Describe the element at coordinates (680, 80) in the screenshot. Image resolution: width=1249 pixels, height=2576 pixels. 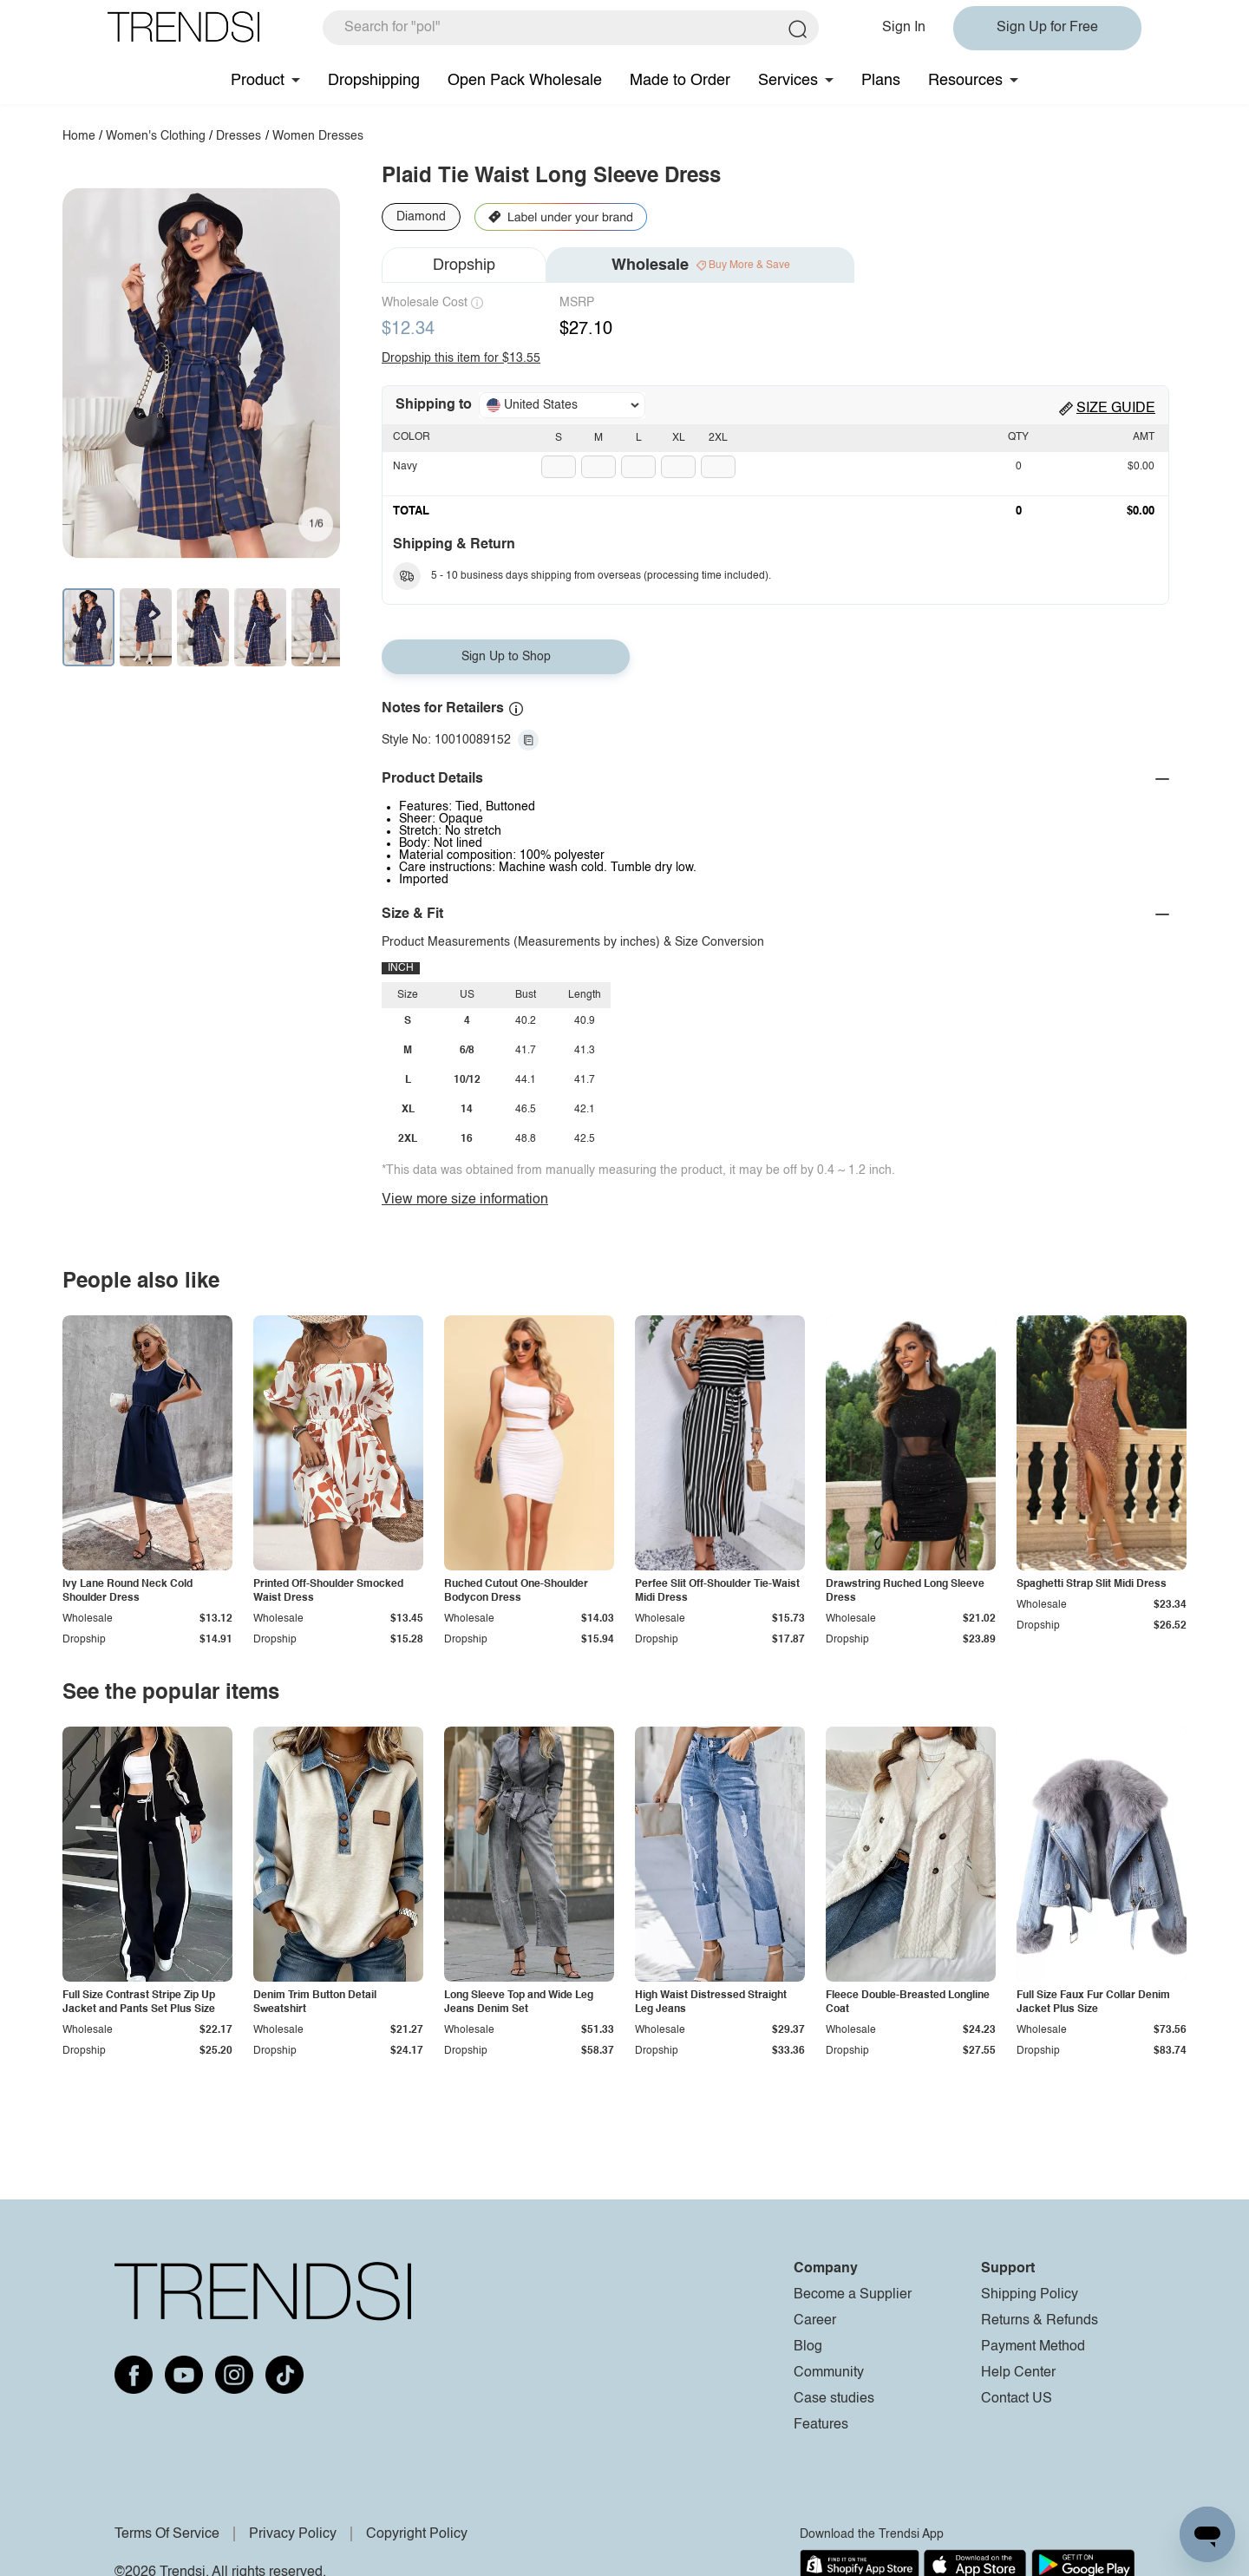
I see `Made to Order` at that location.